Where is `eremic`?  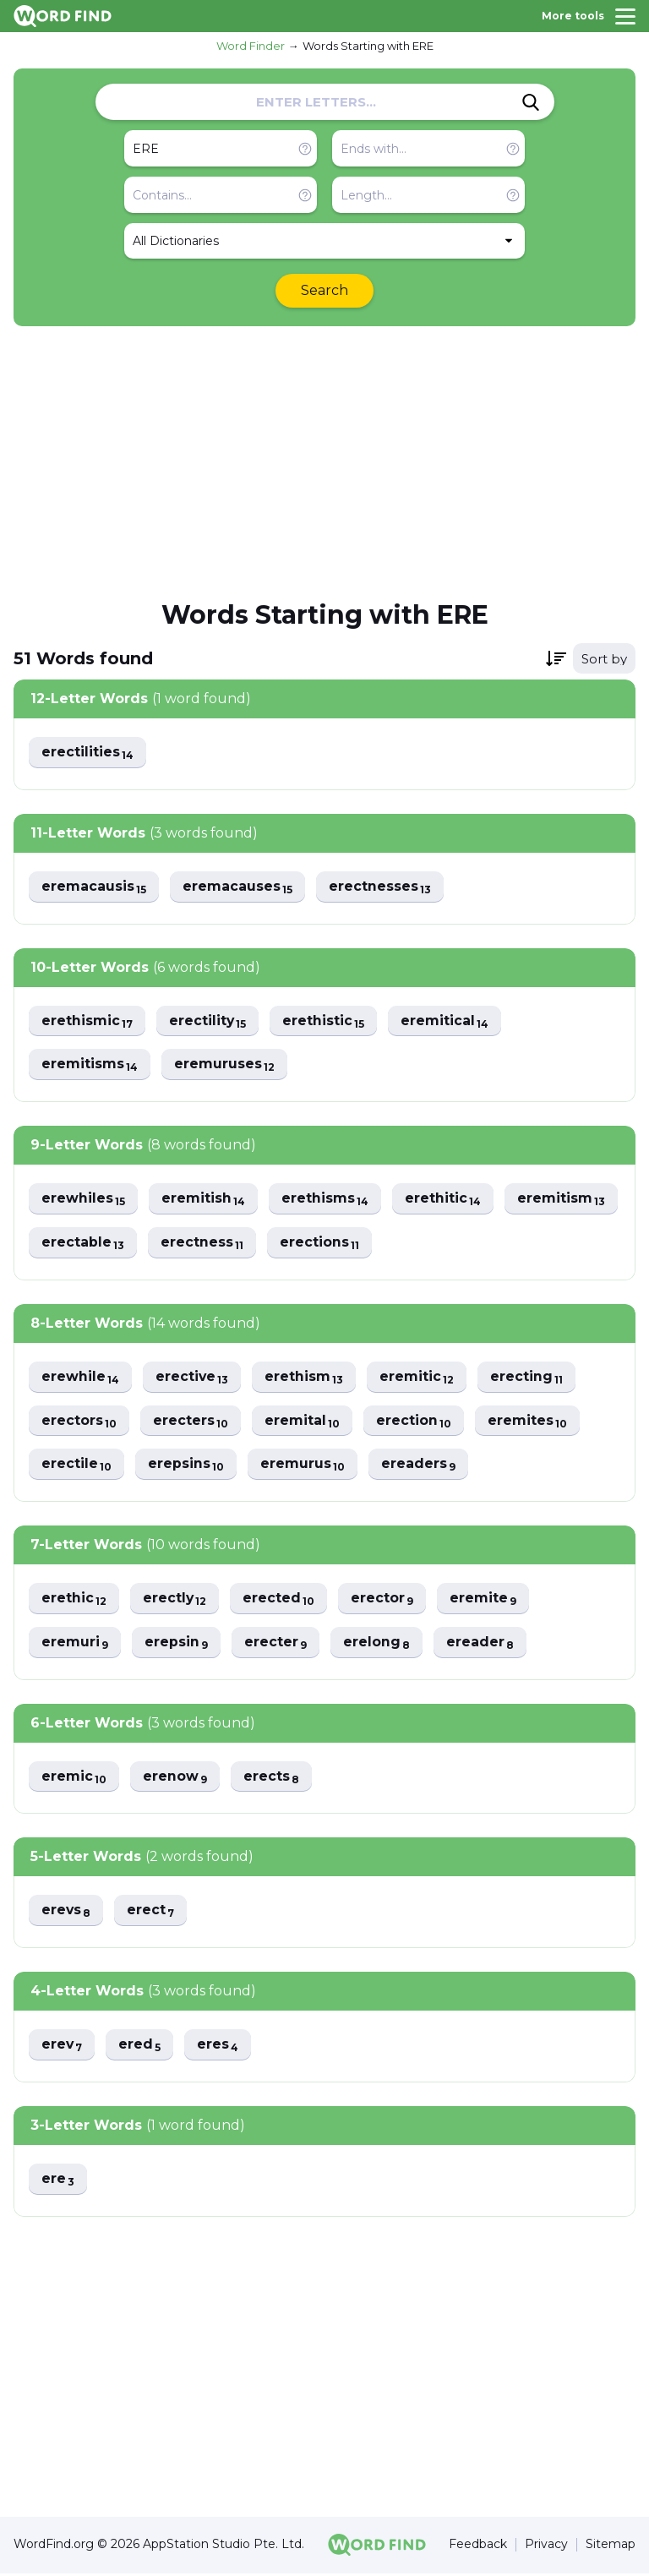 eremic is located at coordinates (74, 1778).